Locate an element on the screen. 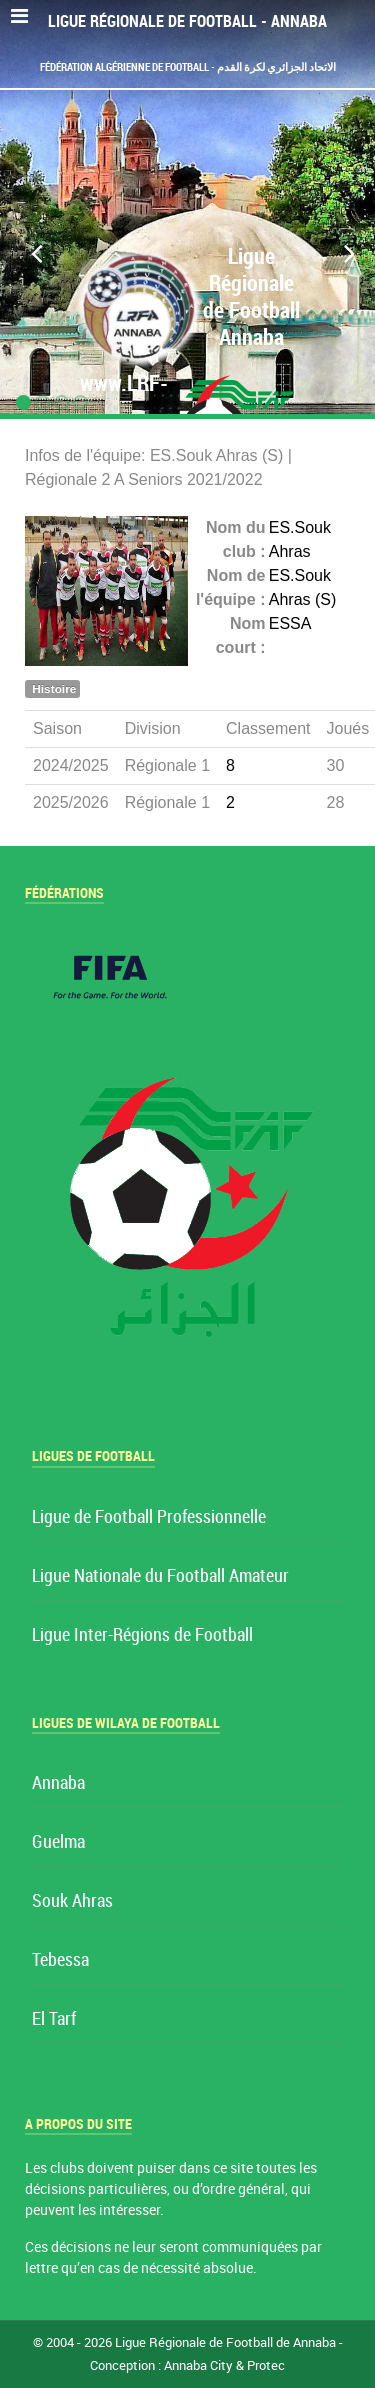 The height and width of the screenshot is (2388, 375). Annaba City is located at coordinates (198, 2365).